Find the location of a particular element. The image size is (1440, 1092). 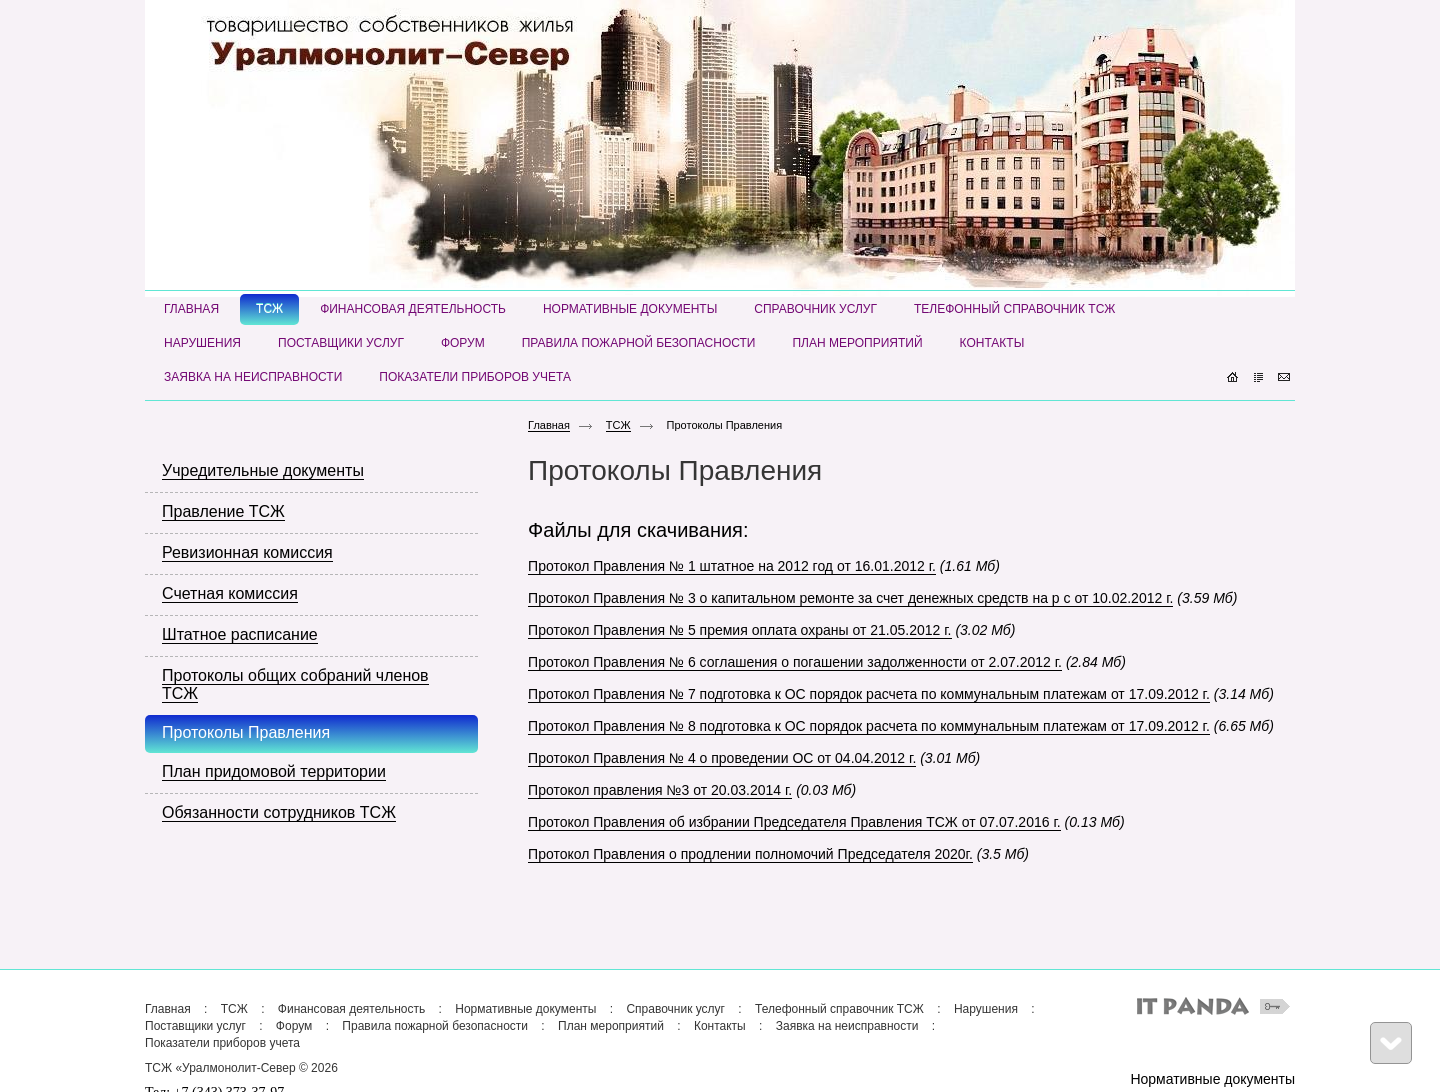

План мероприятий is located at coordinates (611, 1026).